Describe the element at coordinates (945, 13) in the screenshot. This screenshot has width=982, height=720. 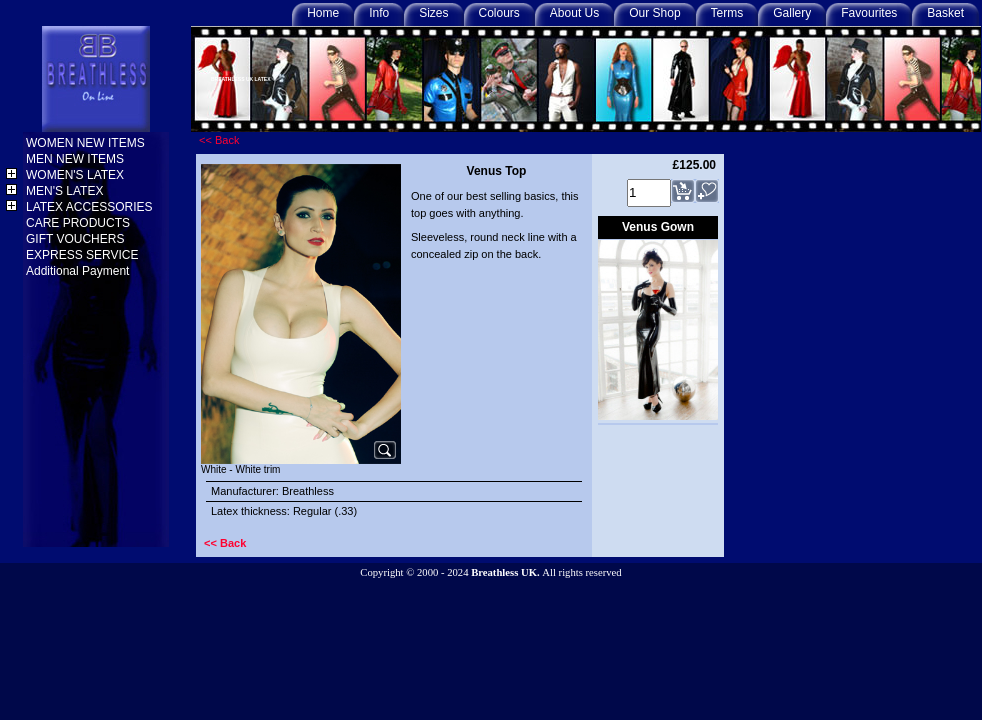
I see `Basket` at that location.